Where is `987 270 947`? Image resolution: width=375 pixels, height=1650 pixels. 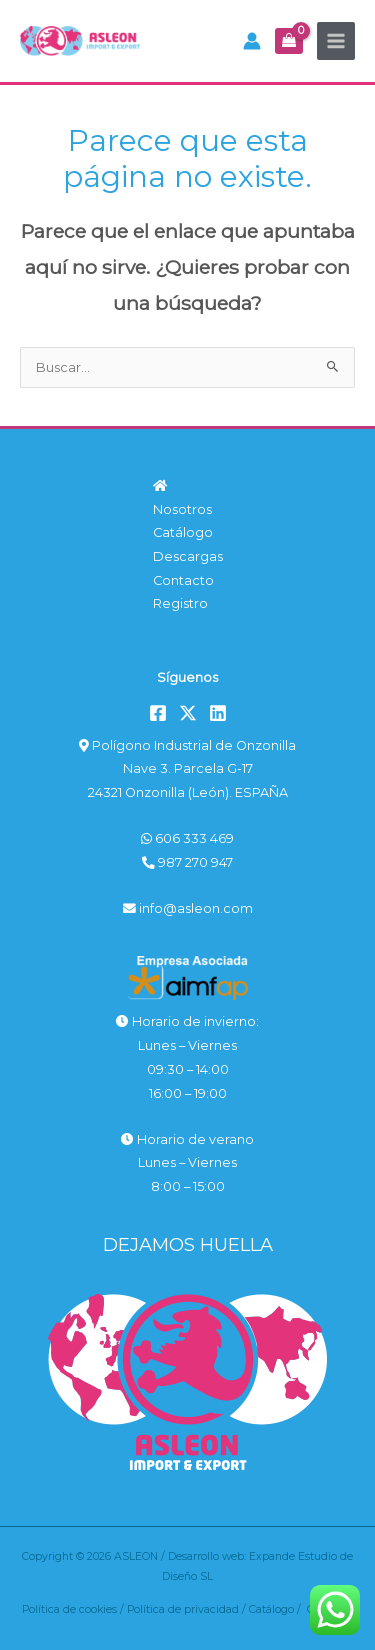 987 270 947 is located at coordinates (187, 862).